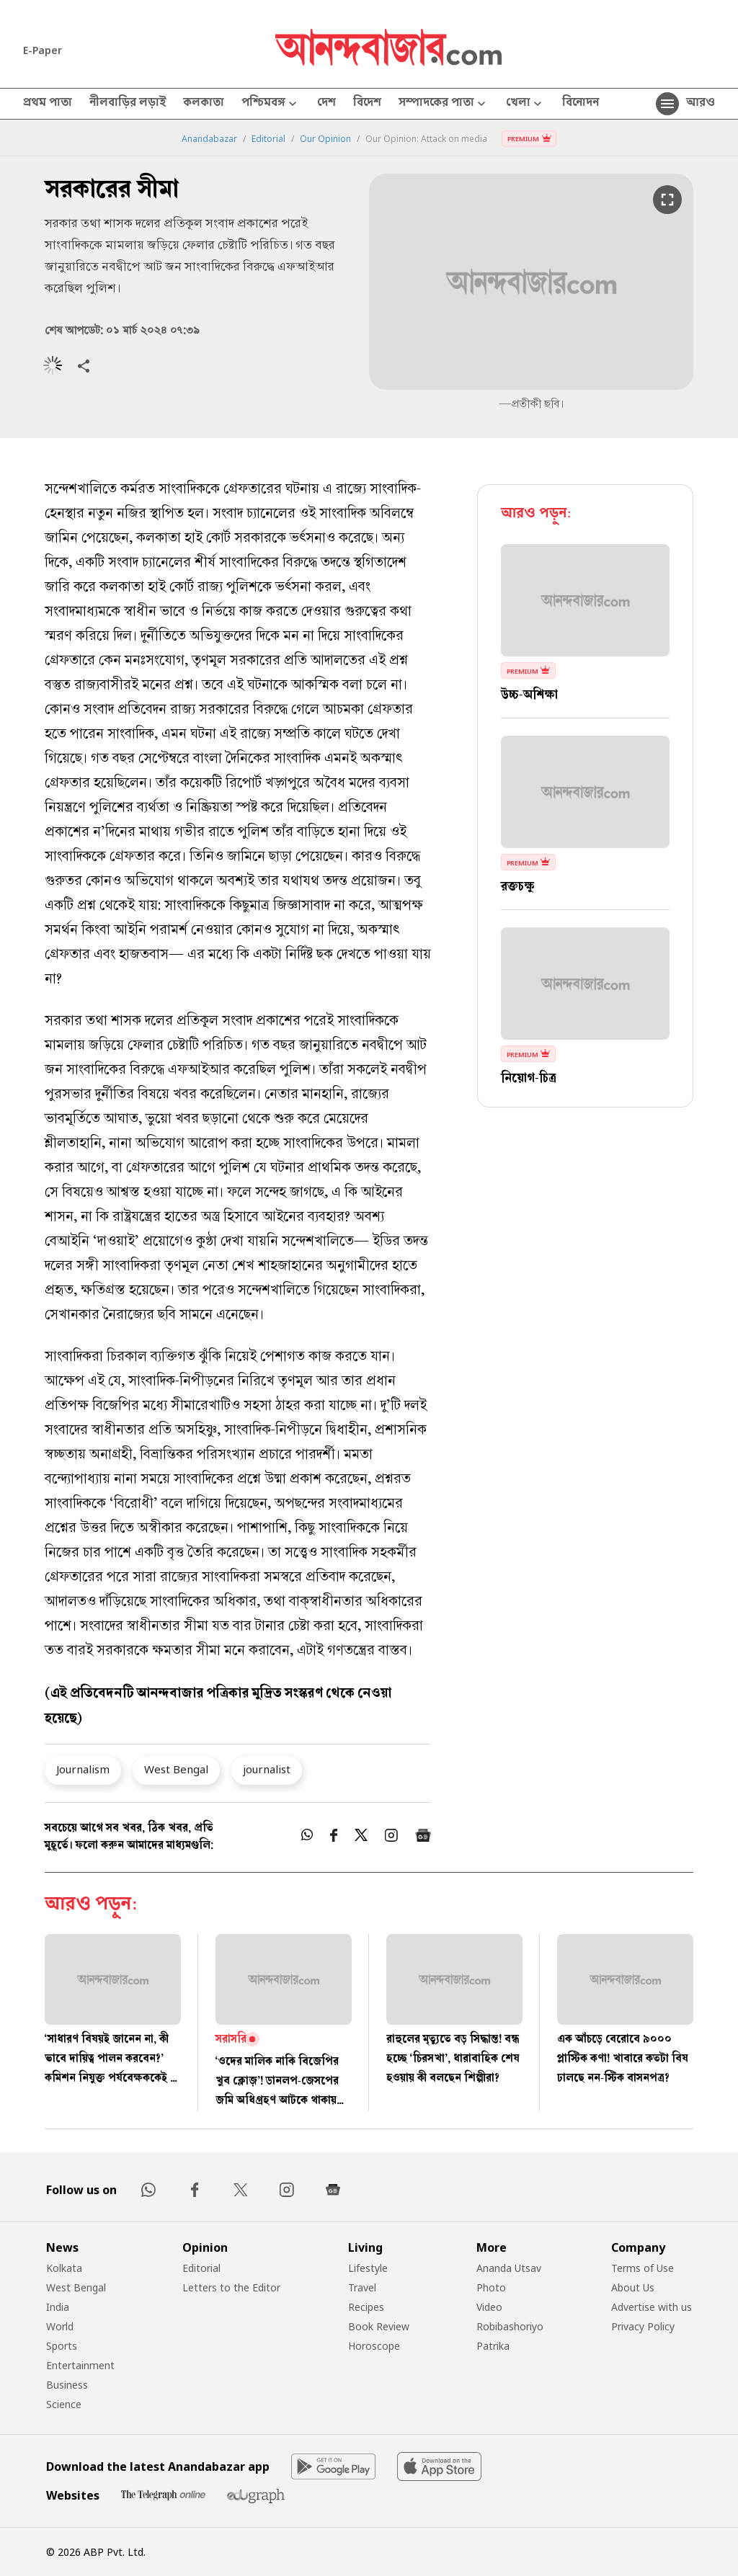 Image resolution: width=738 pixels, height=2576 pixels. What do you see at coordinates (632, 2287) in the screenshot?
I see `About Us` at bounding box center [632, 2287].